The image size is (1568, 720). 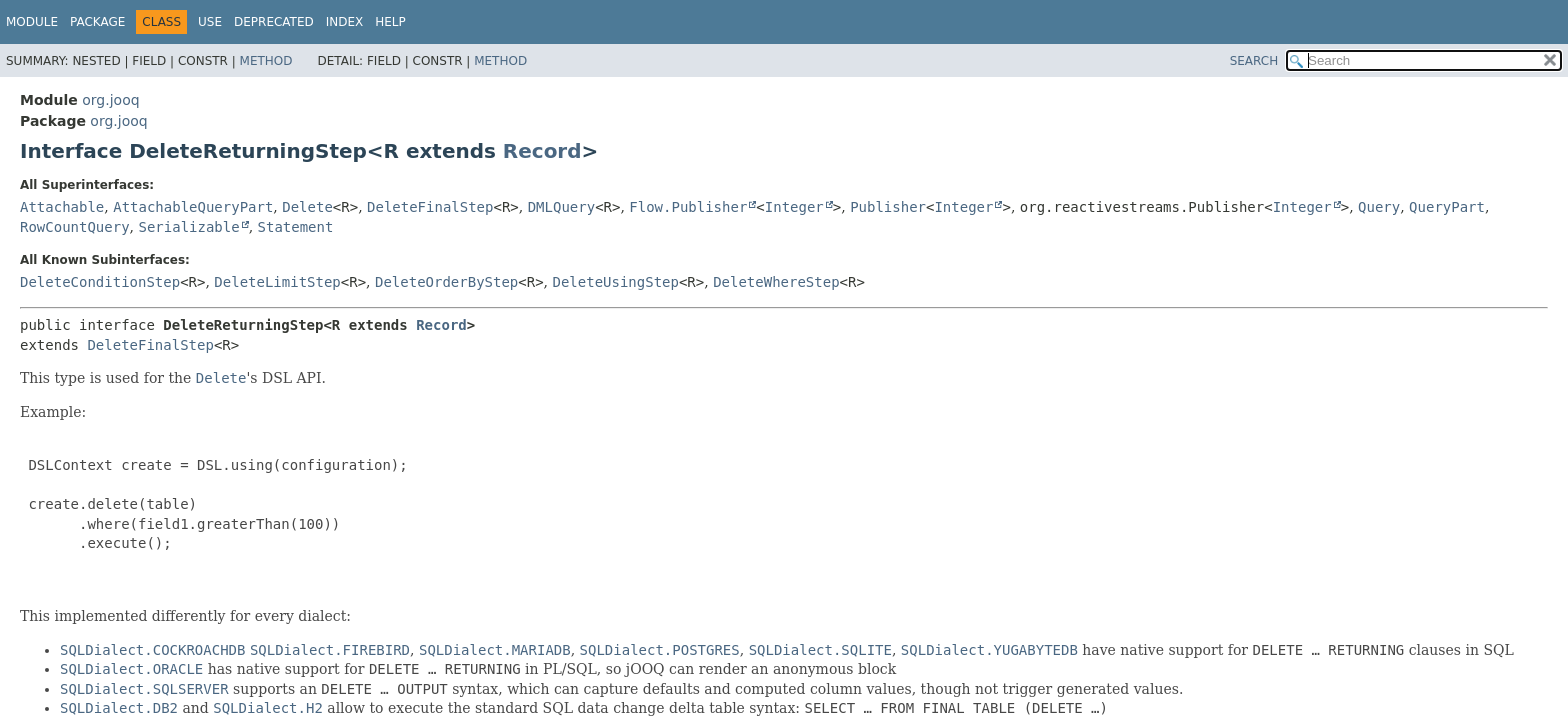 What do you see at coordinates (277, 282) in the screenshot?
I see `DeleteLimitStep` at bounding box center [277, 282].